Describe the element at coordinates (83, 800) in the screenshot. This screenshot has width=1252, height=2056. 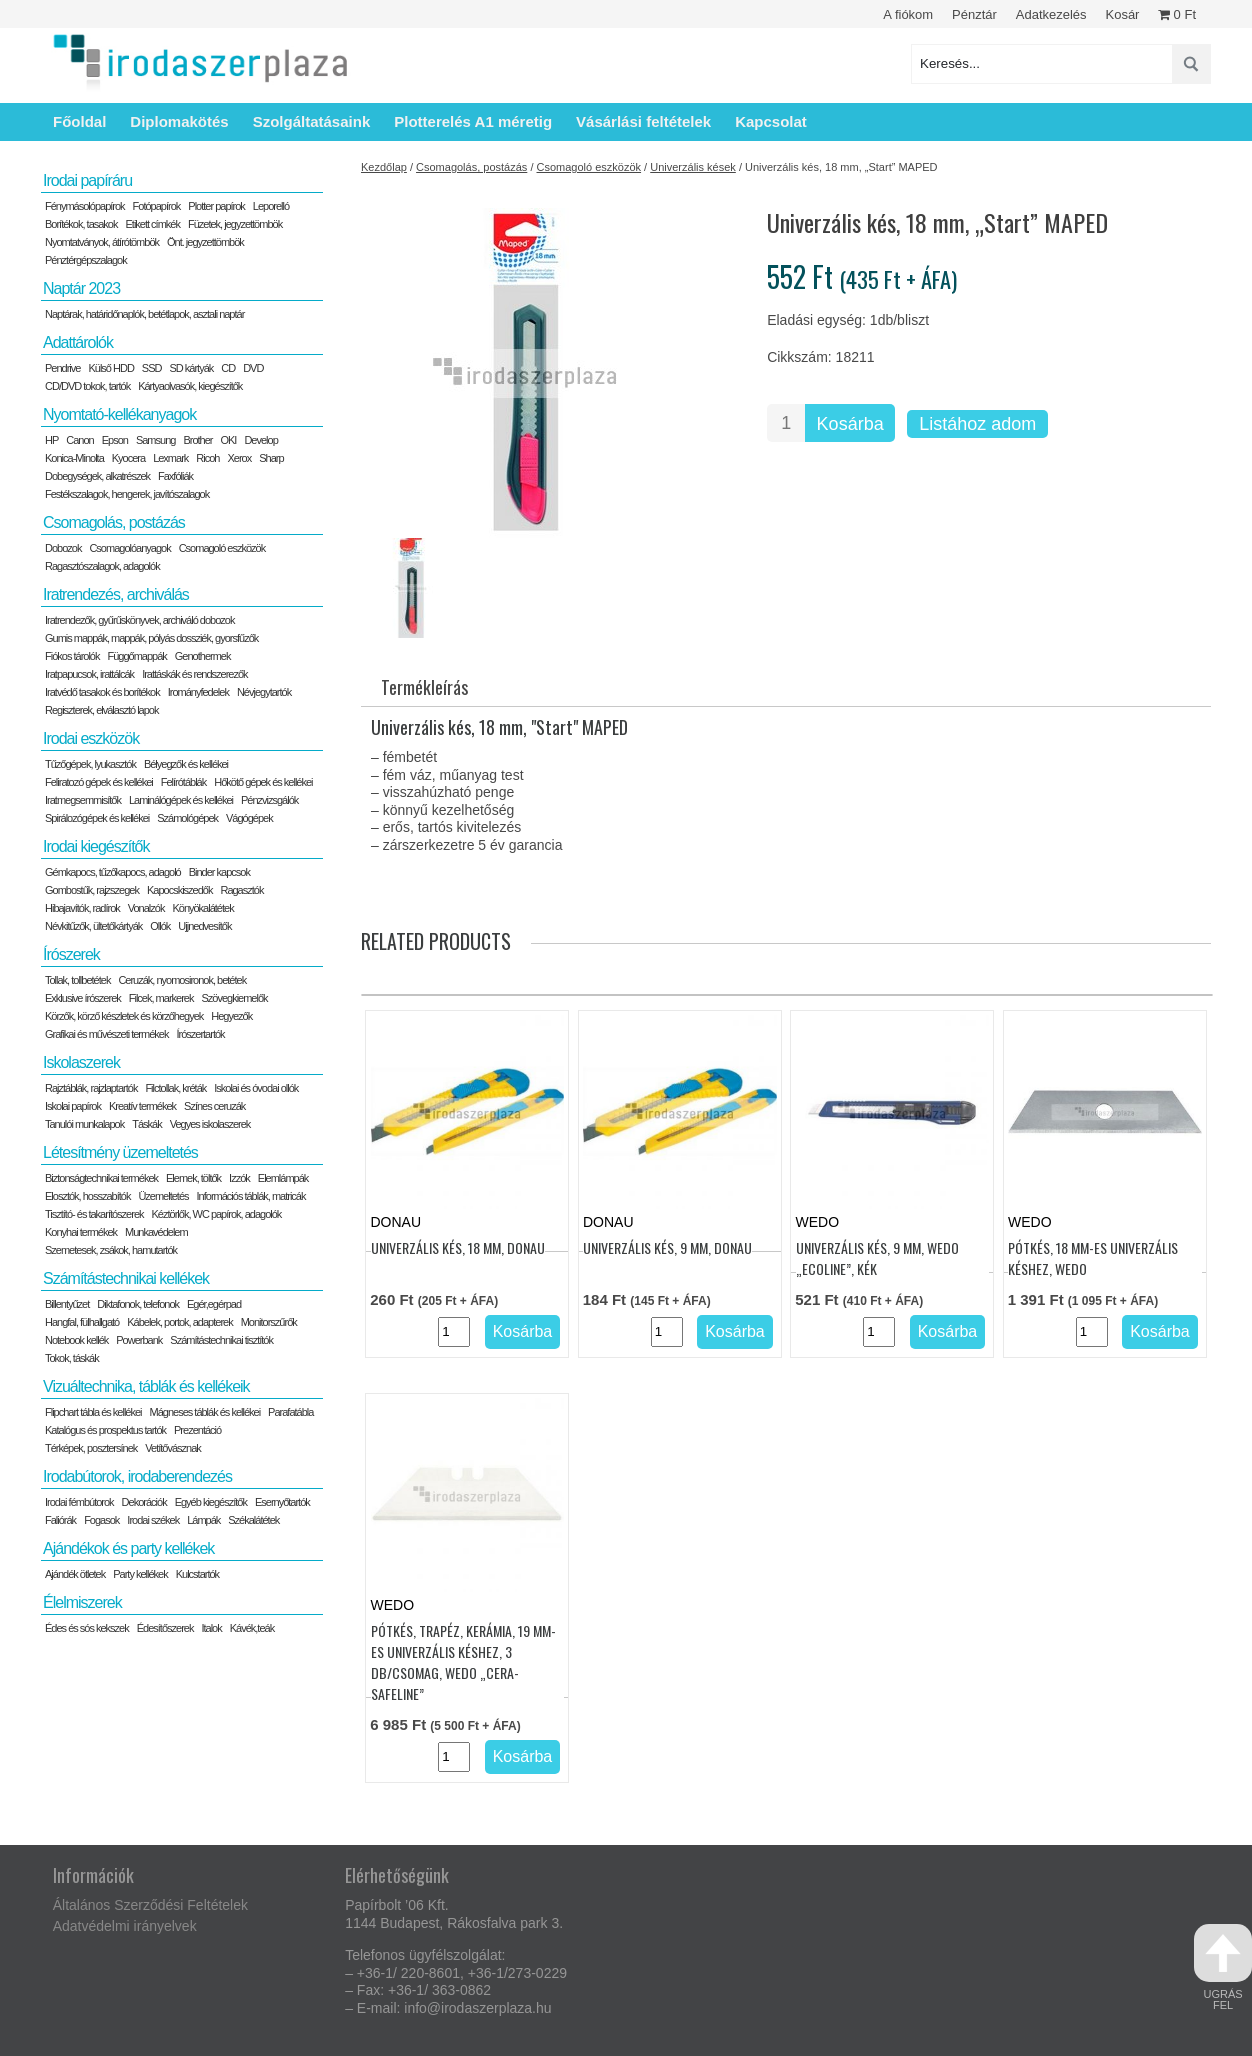
I see `Iratmegsemmisítők` at that location.